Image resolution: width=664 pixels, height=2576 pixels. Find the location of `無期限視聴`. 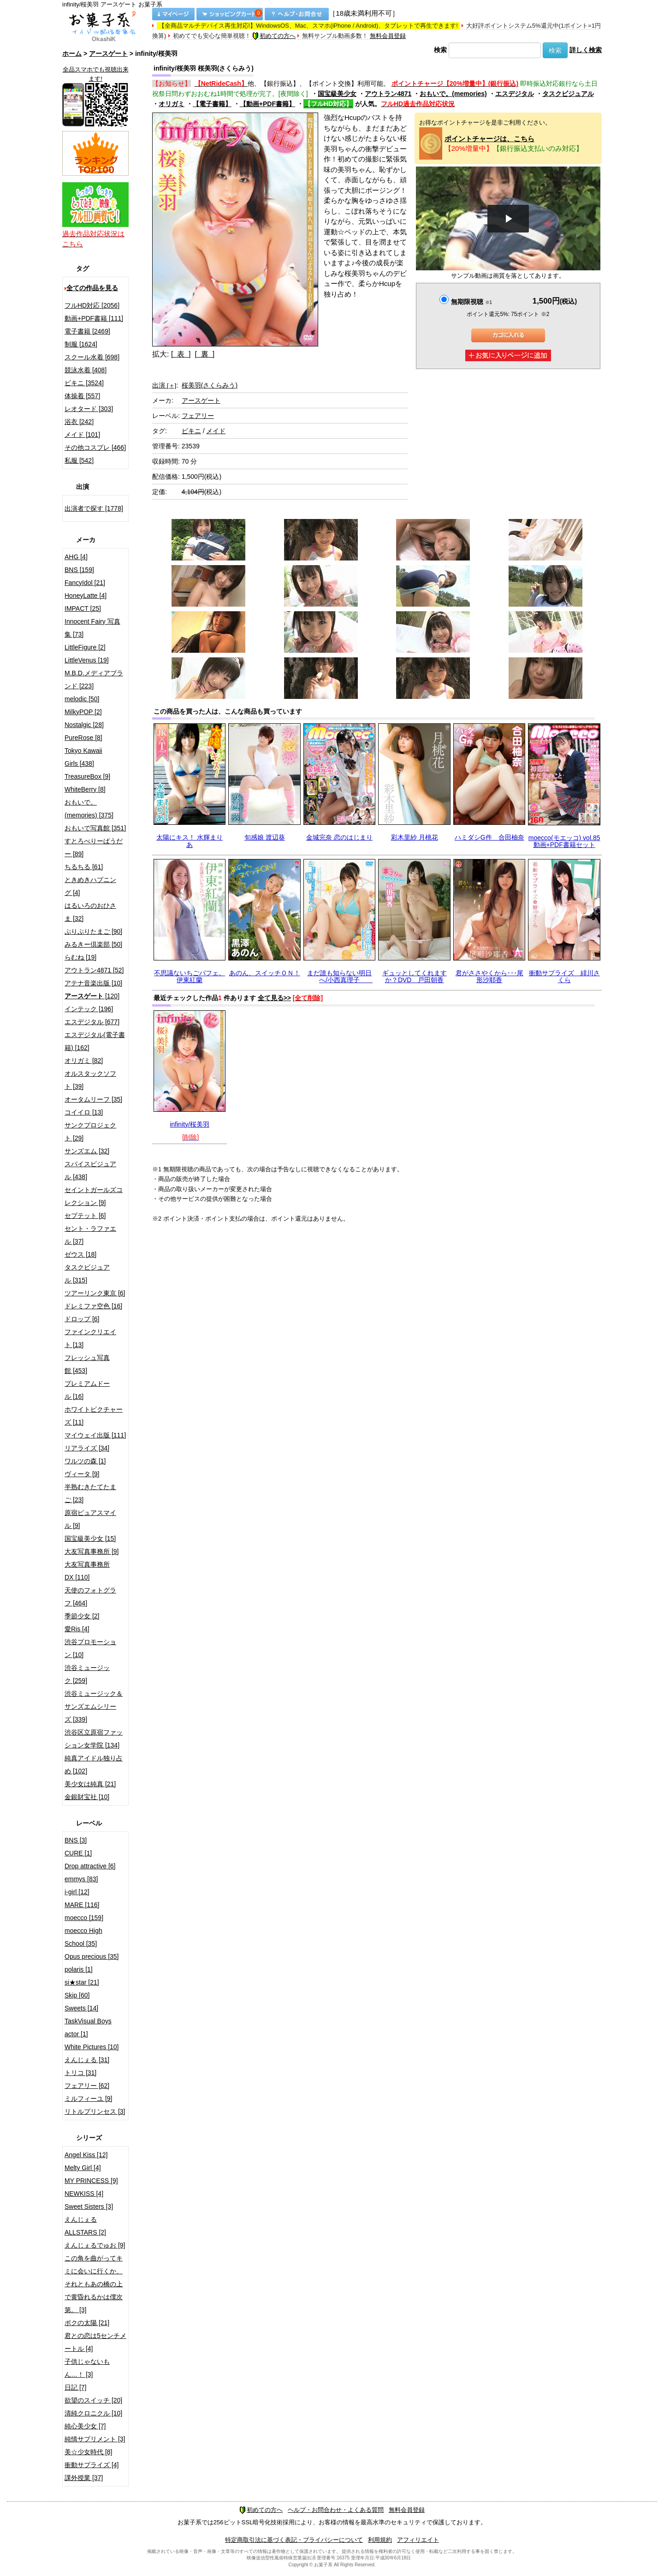

無期限視聴 is located at coordinates (471, 301).